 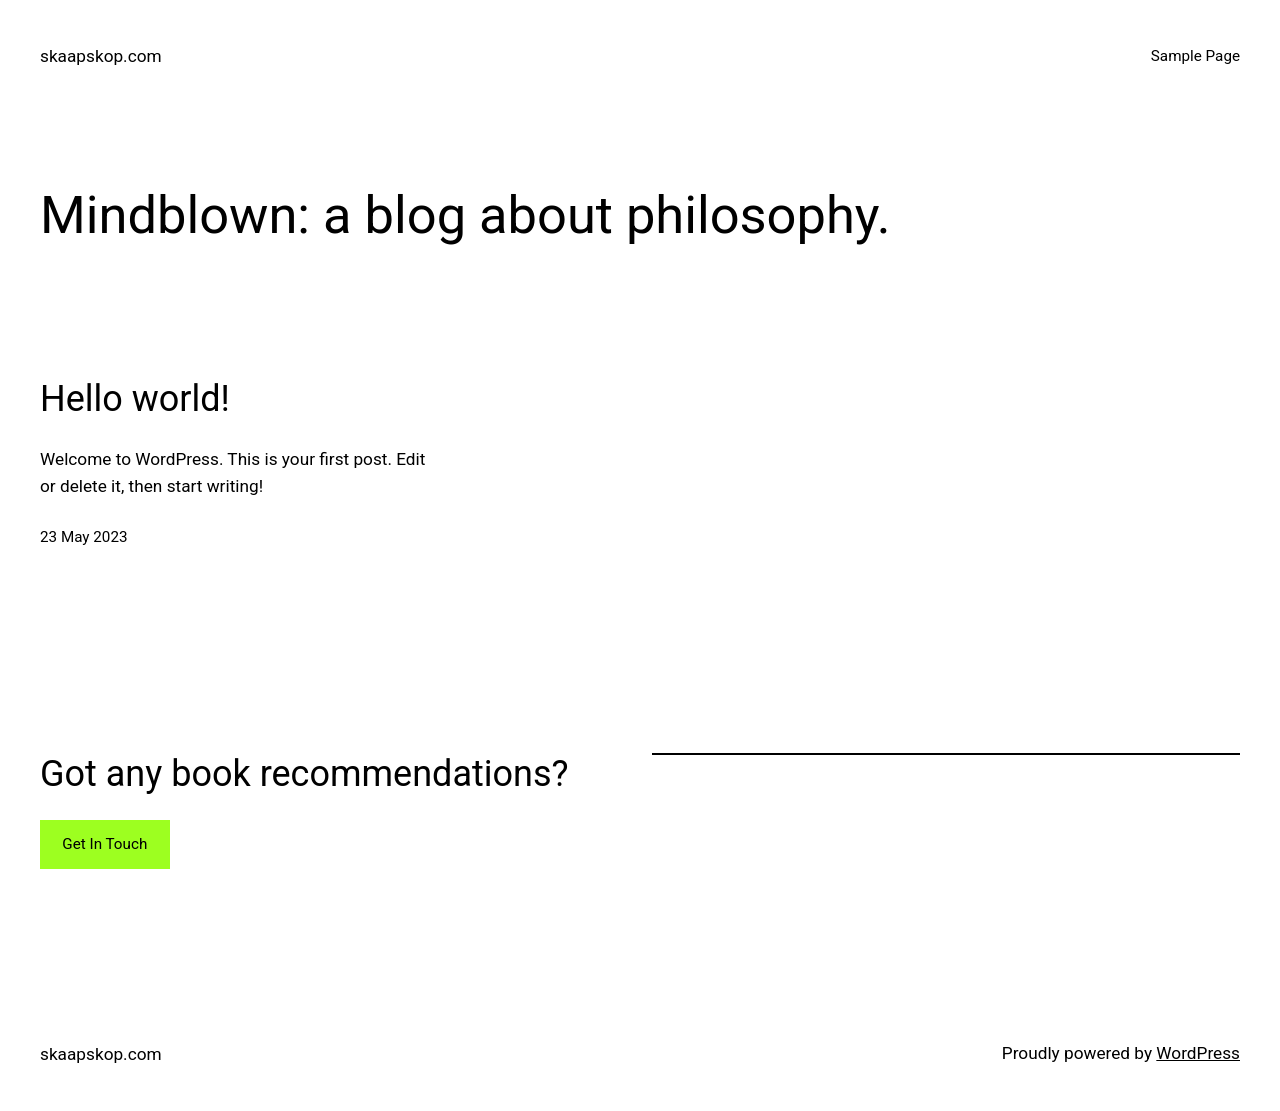 What do you see at coordinates (84, 537) in the screenshot?
I see `23 May 2023` at bounding box center [84, 537].